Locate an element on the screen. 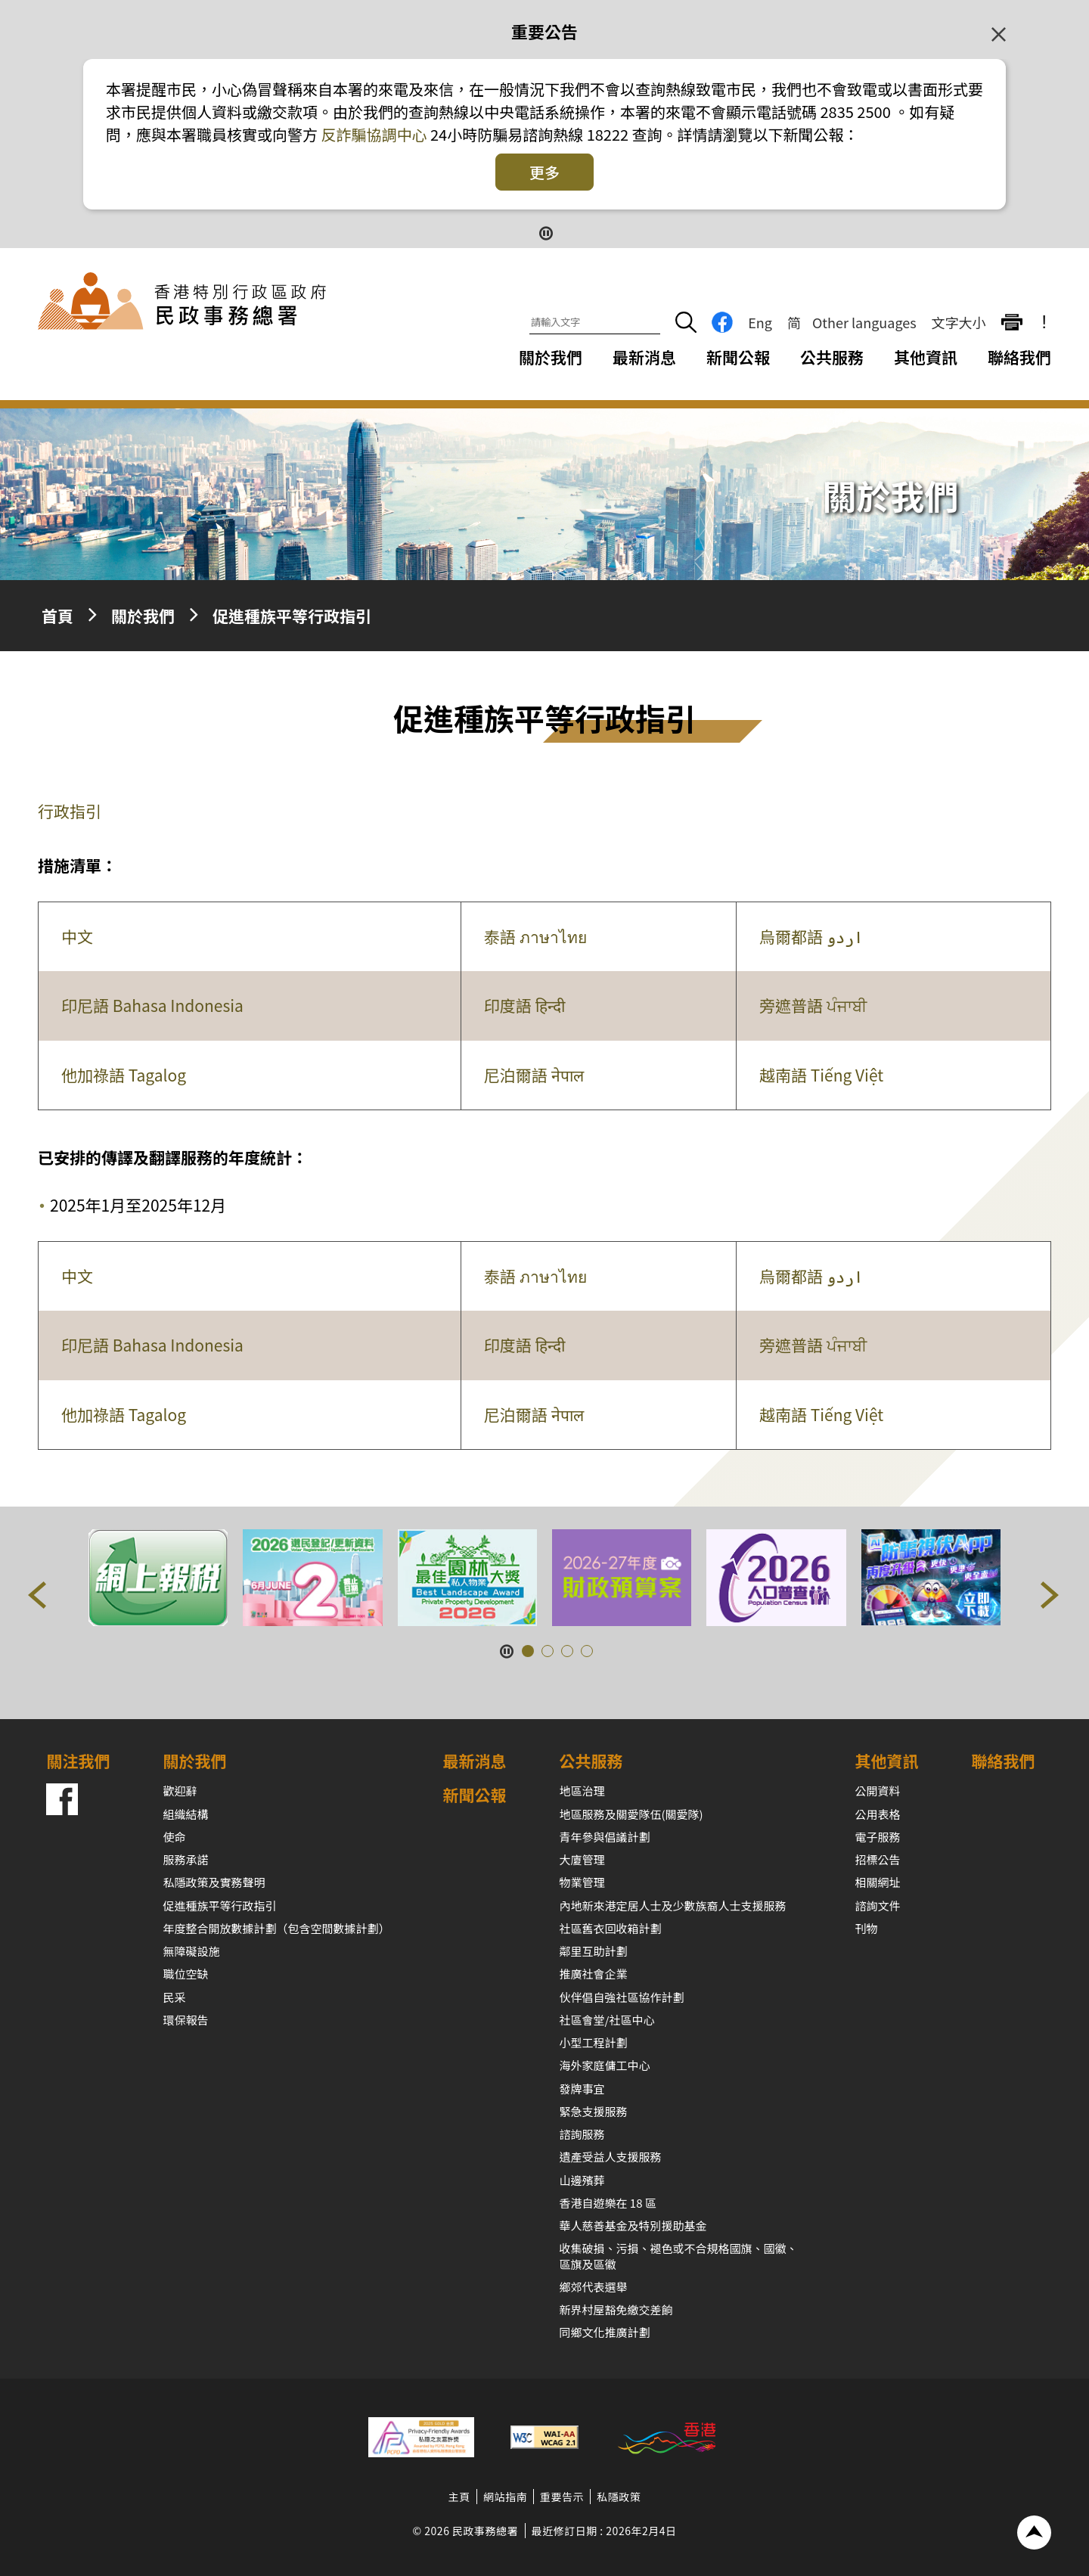 This screenshot has height=2576, width=1089. 聯絡我們 is located at coordinates (1019, 357).